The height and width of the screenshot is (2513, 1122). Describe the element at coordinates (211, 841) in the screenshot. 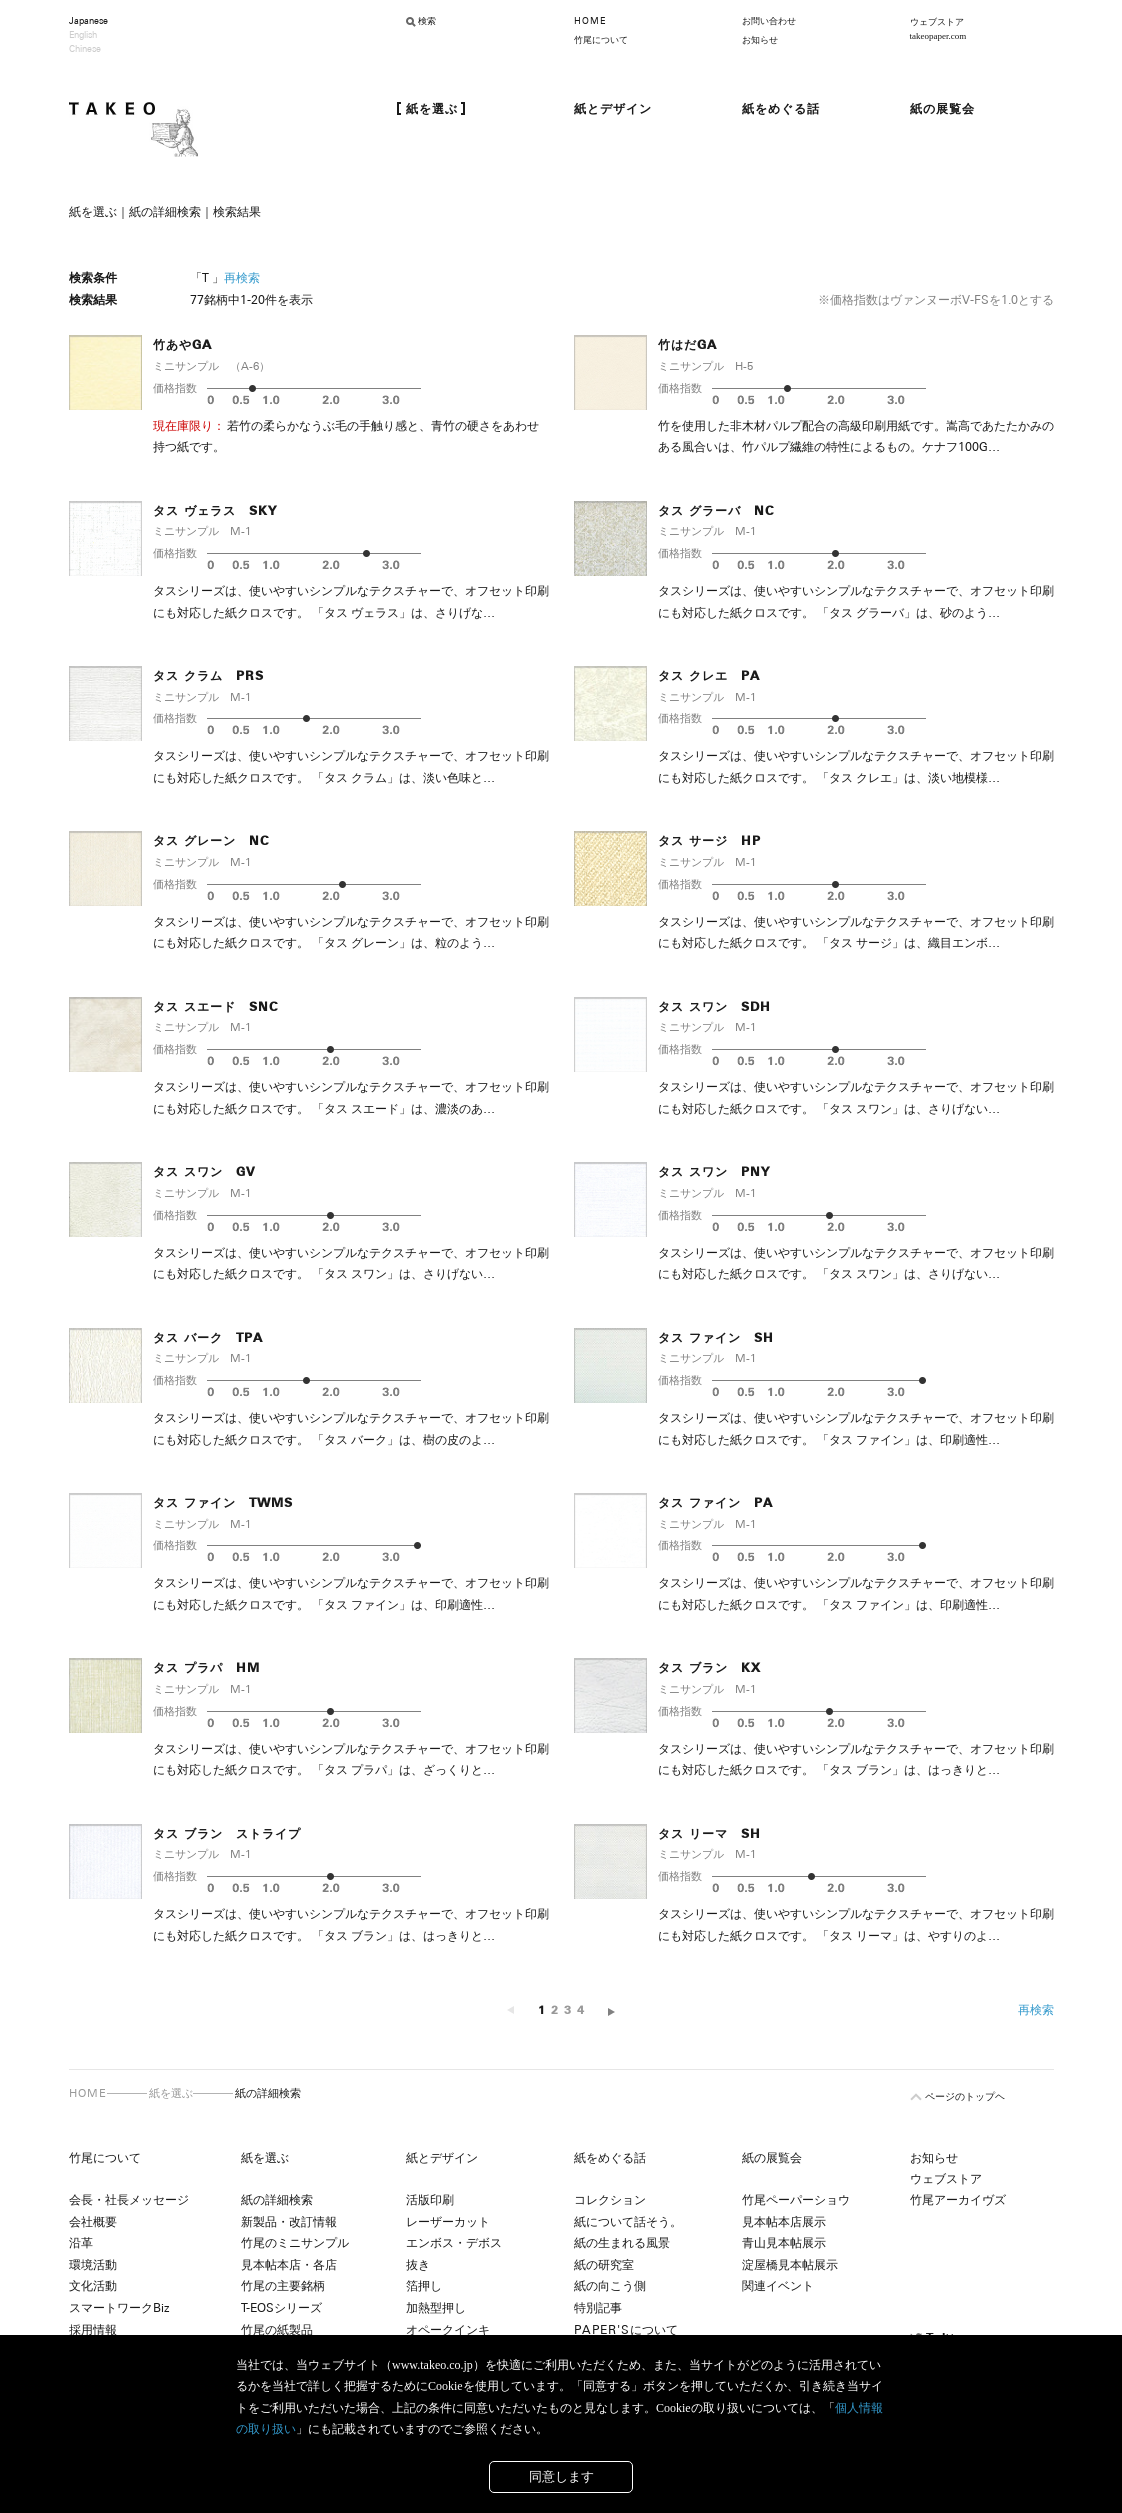

I see `タス グレーン NC` at that location.